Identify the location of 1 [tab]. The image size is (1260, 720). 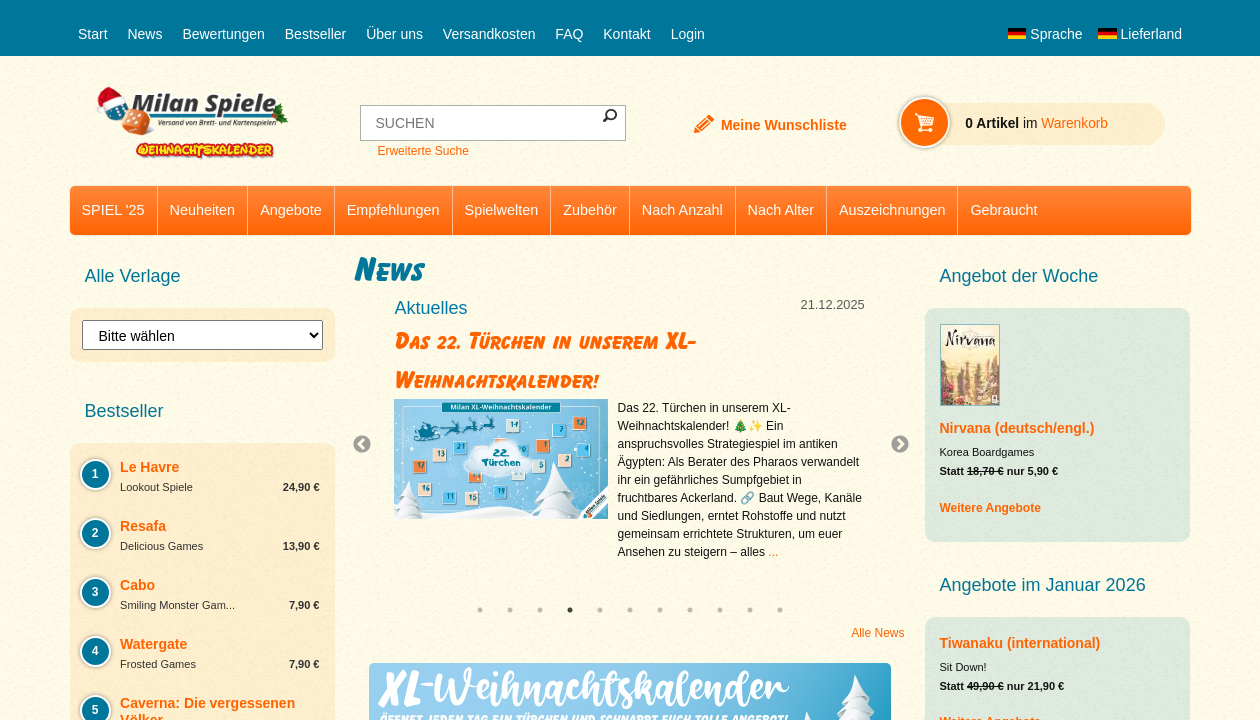
(480, 610).